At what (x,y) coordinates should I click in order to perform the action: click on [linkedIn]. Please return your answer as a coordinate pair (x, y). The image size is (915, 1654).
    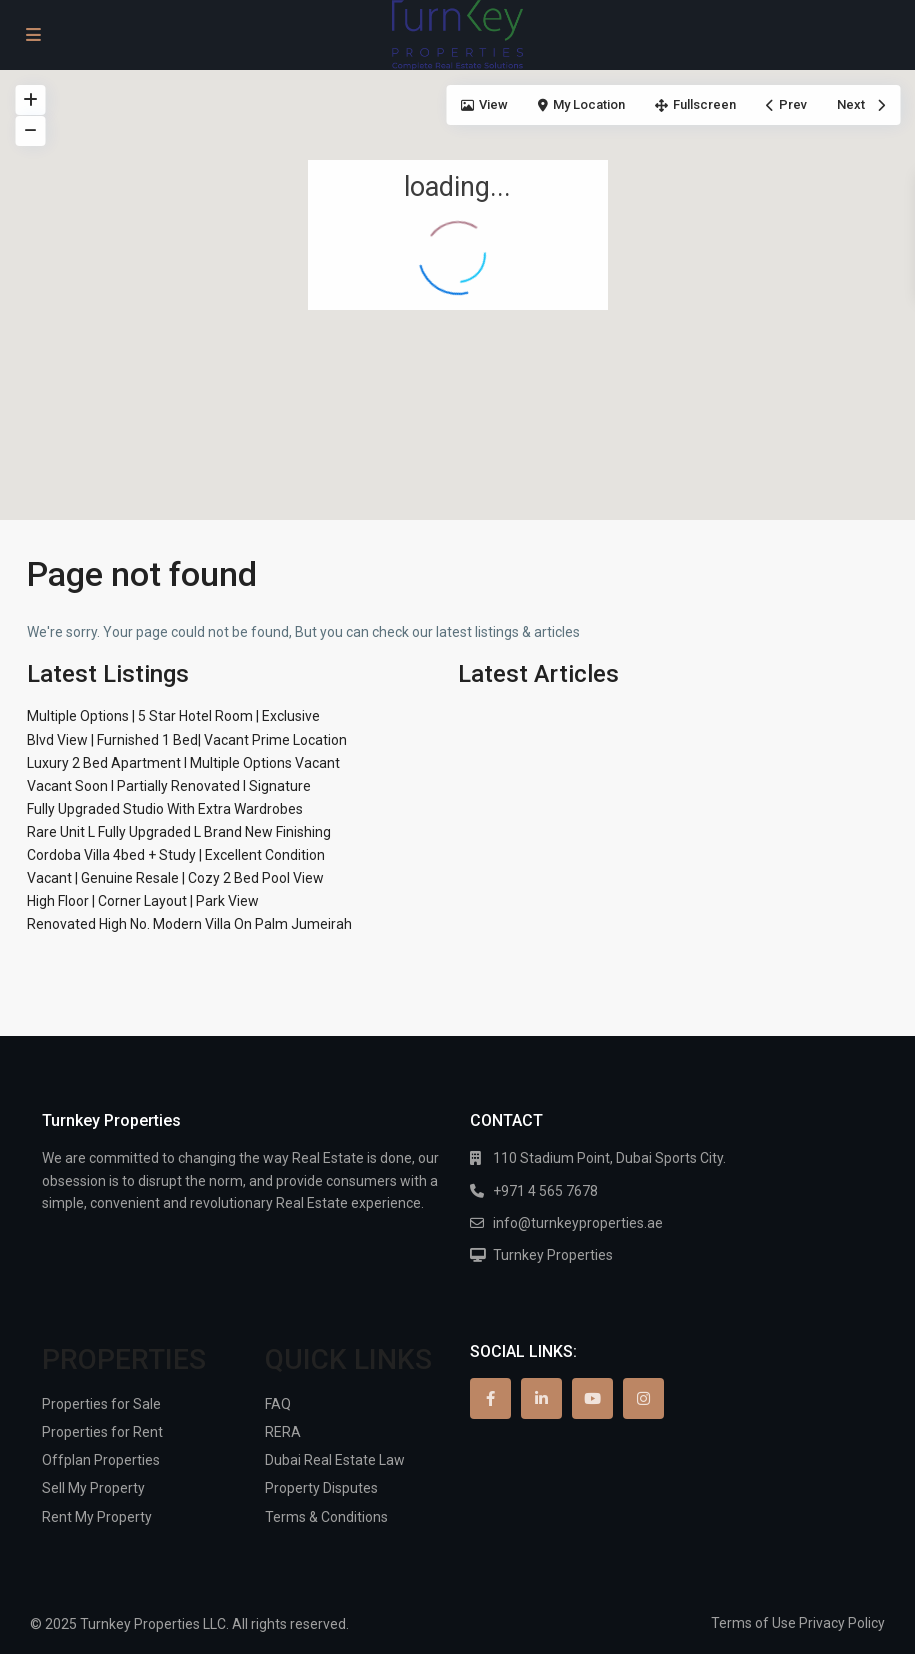
    Looking at the image, I should click on (541, 1398).